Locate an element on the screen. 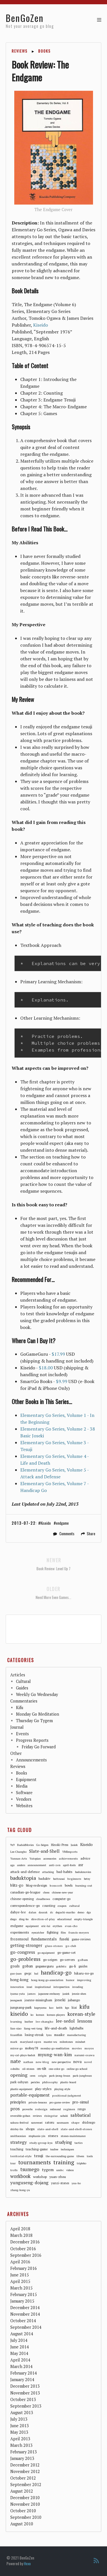  workshop is located at coordinates (40, 2177).